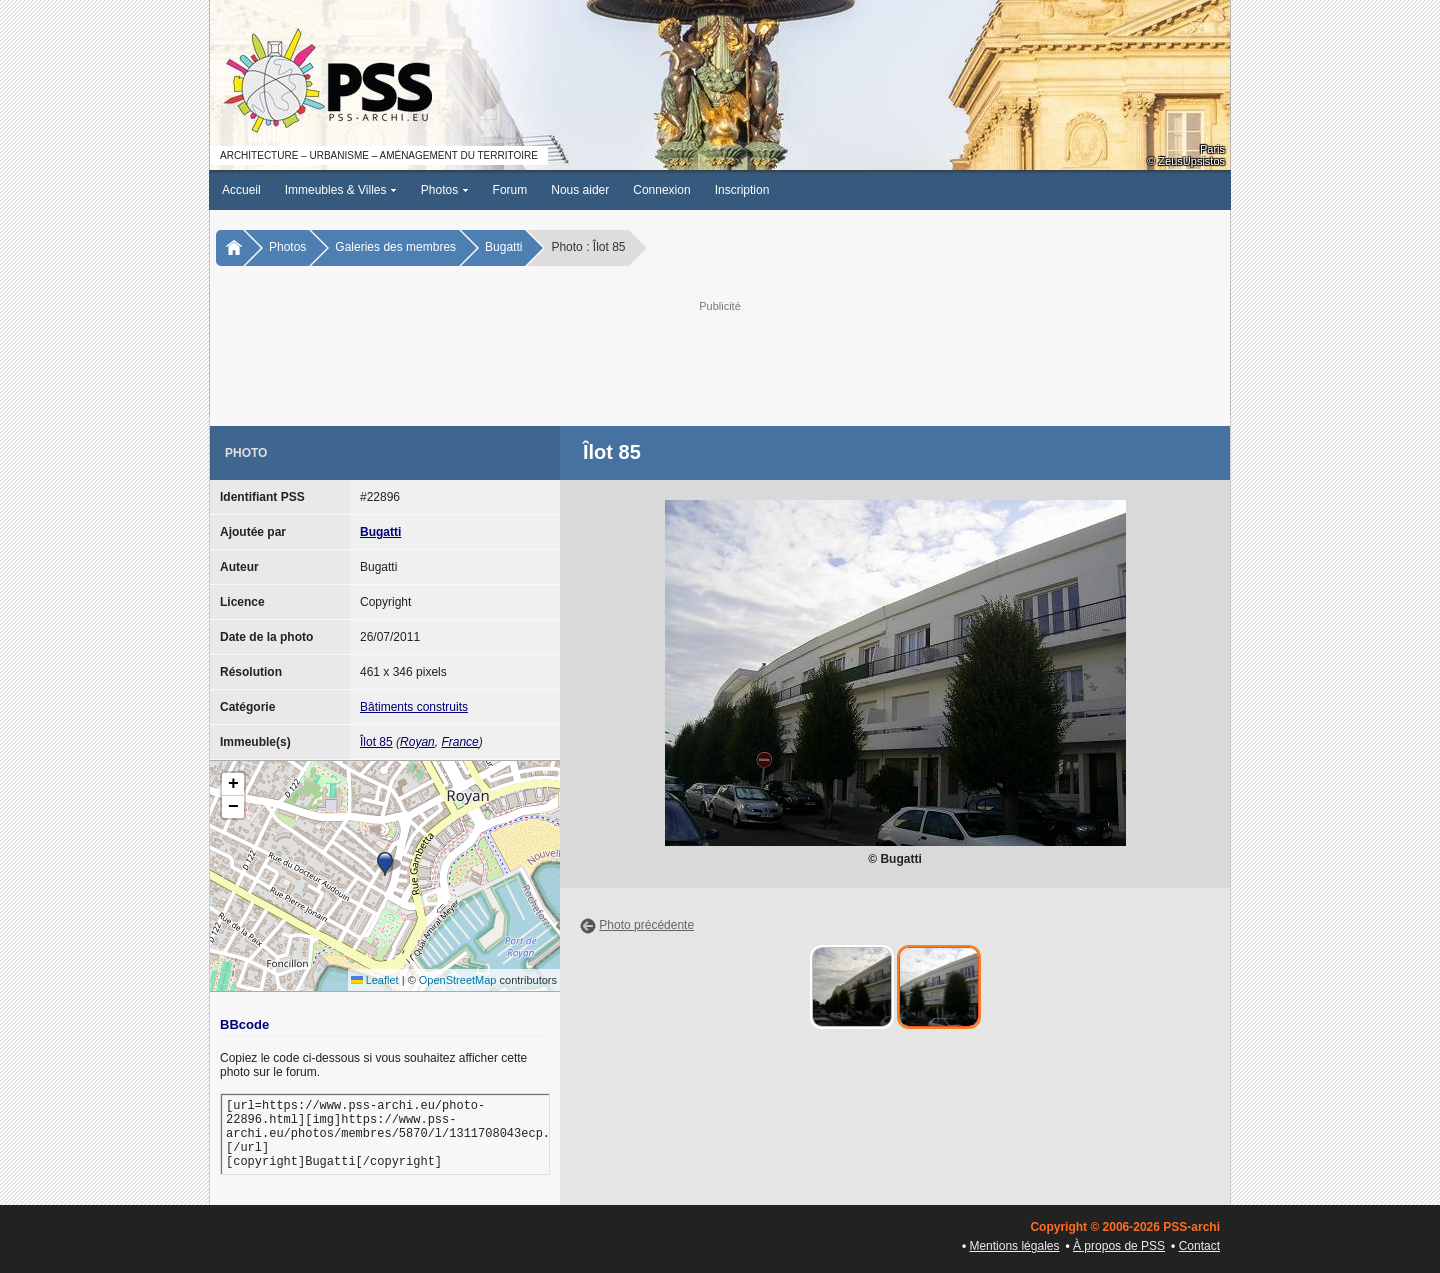  I want to click on France, so click(459, 742).